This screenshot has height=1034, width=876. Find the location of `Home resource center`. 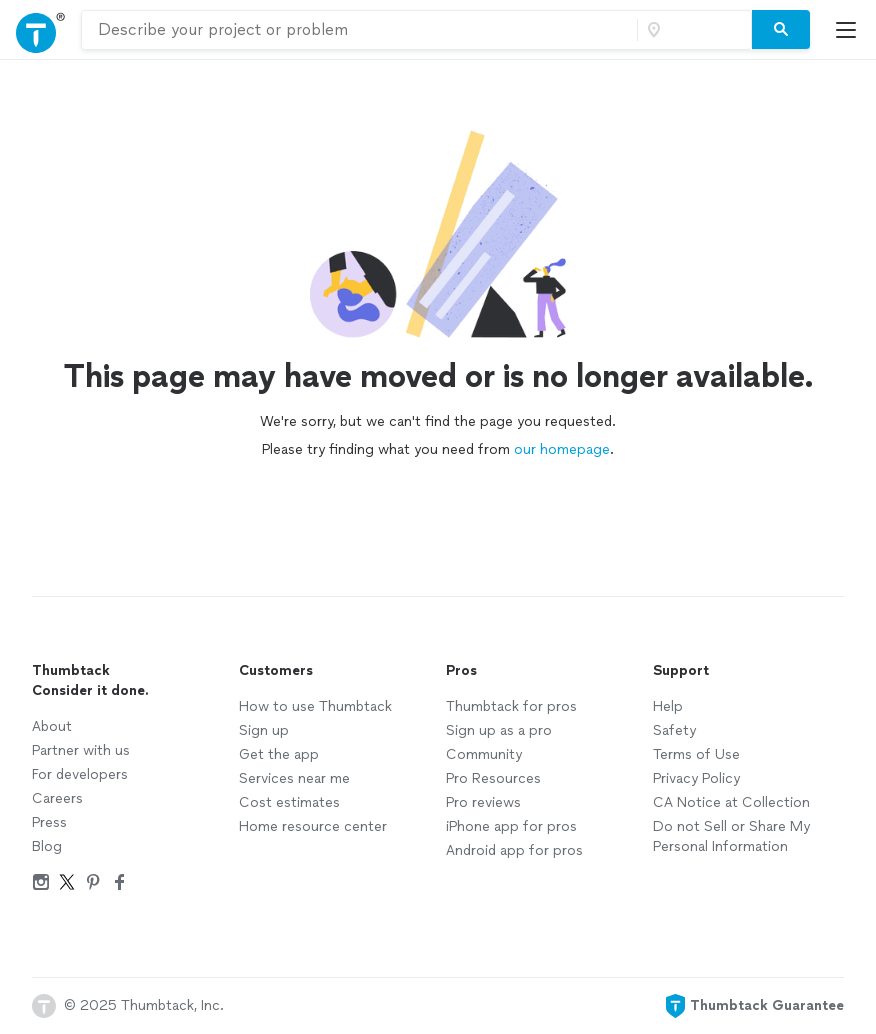

Home resource center is located at coordinates (313, 826).